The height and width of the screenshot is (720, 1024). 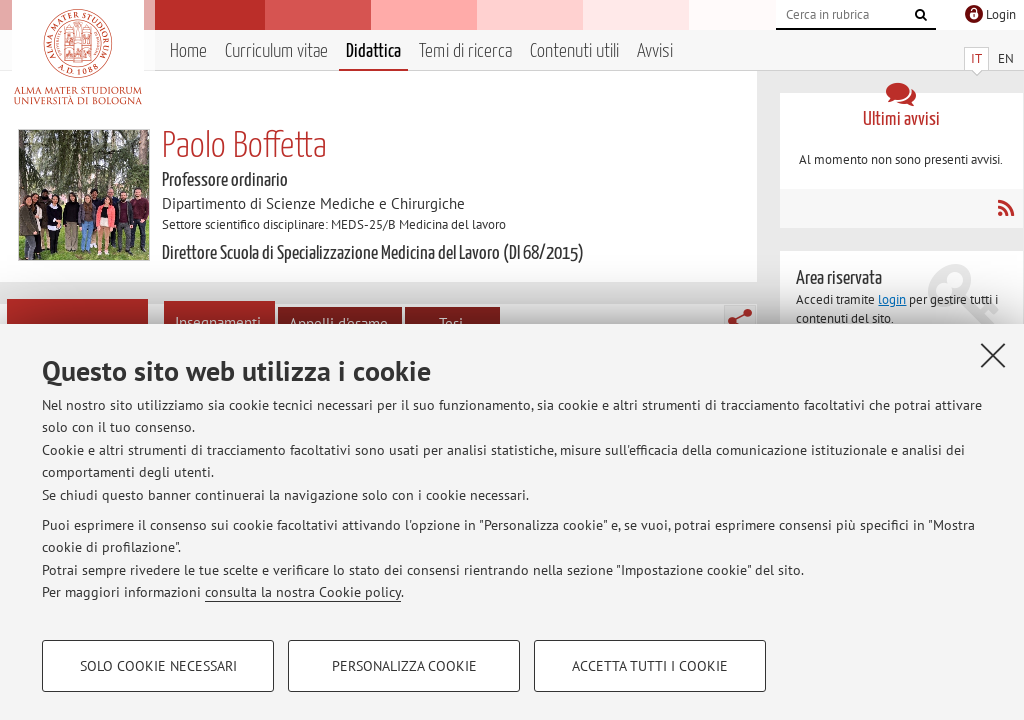 I want to click on EN, so click(x=1006, y=58).